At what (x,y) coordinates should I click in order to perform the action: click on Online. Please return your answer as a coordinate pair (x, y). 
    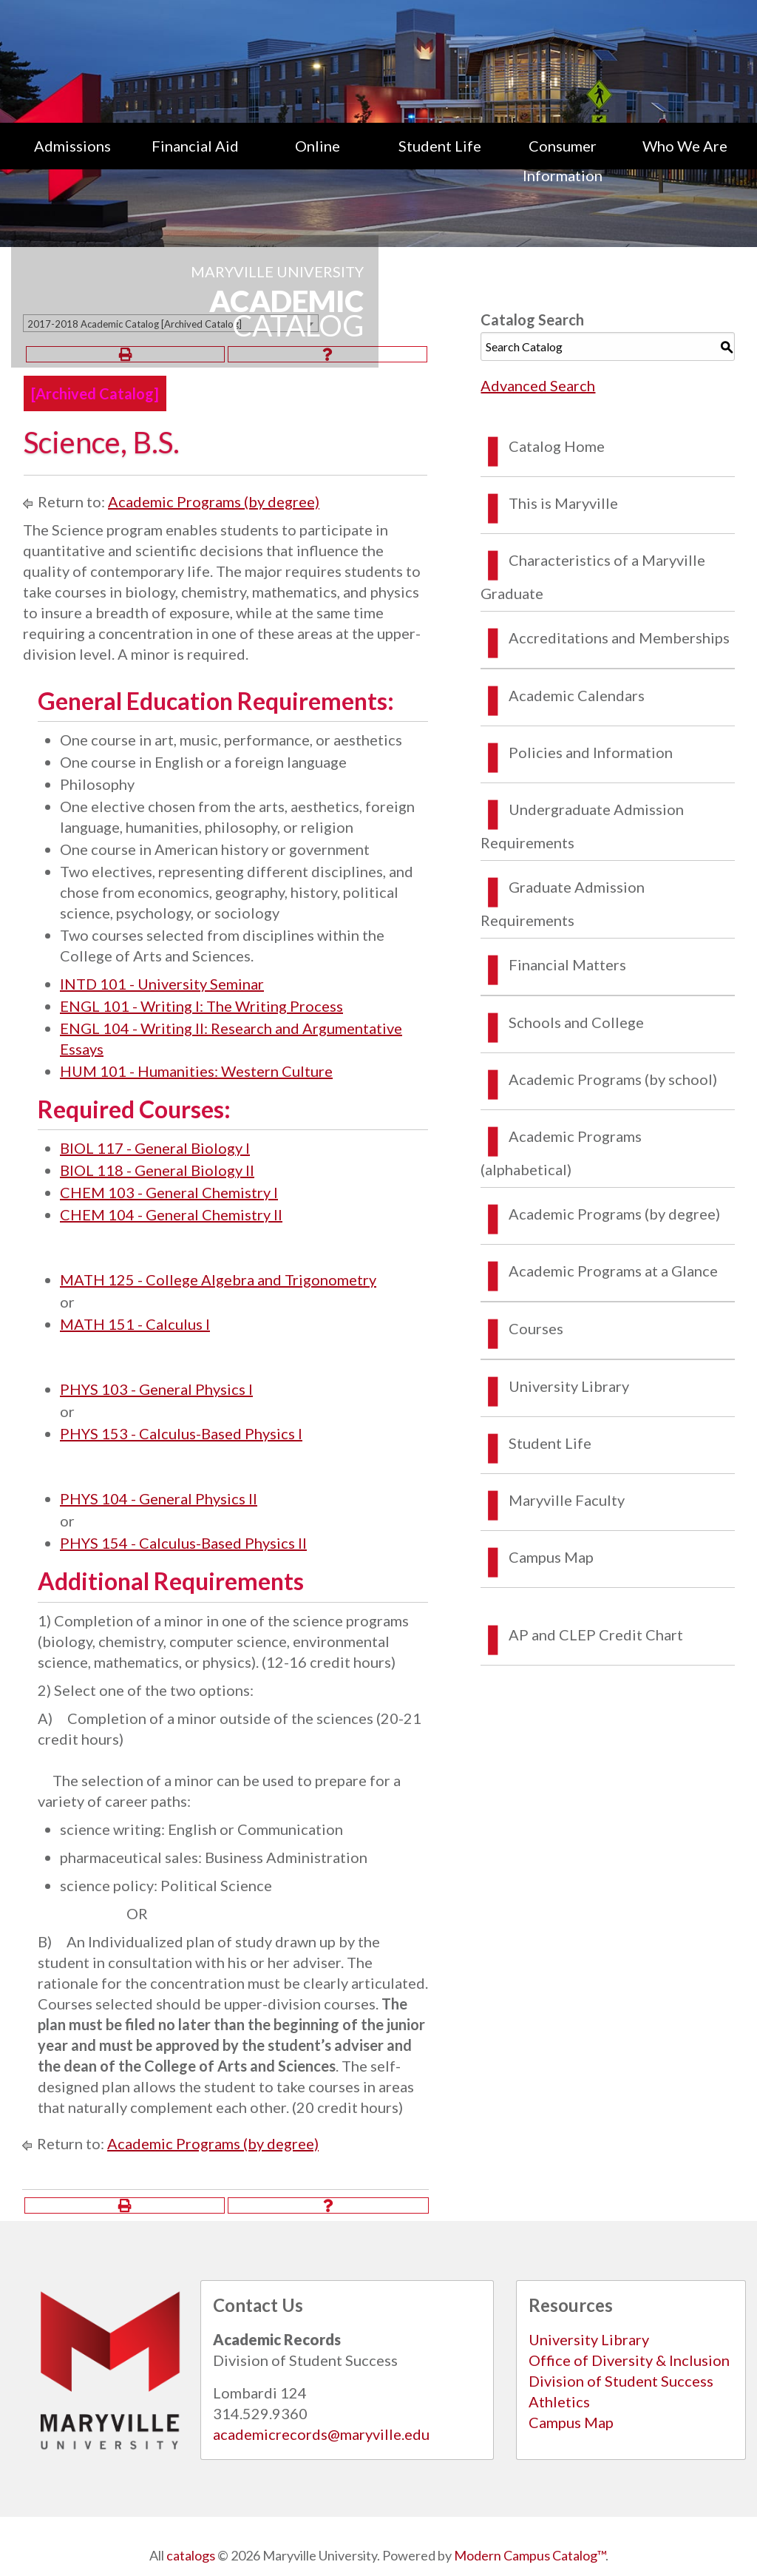
    Looking at the image, I should click on (317, 146).